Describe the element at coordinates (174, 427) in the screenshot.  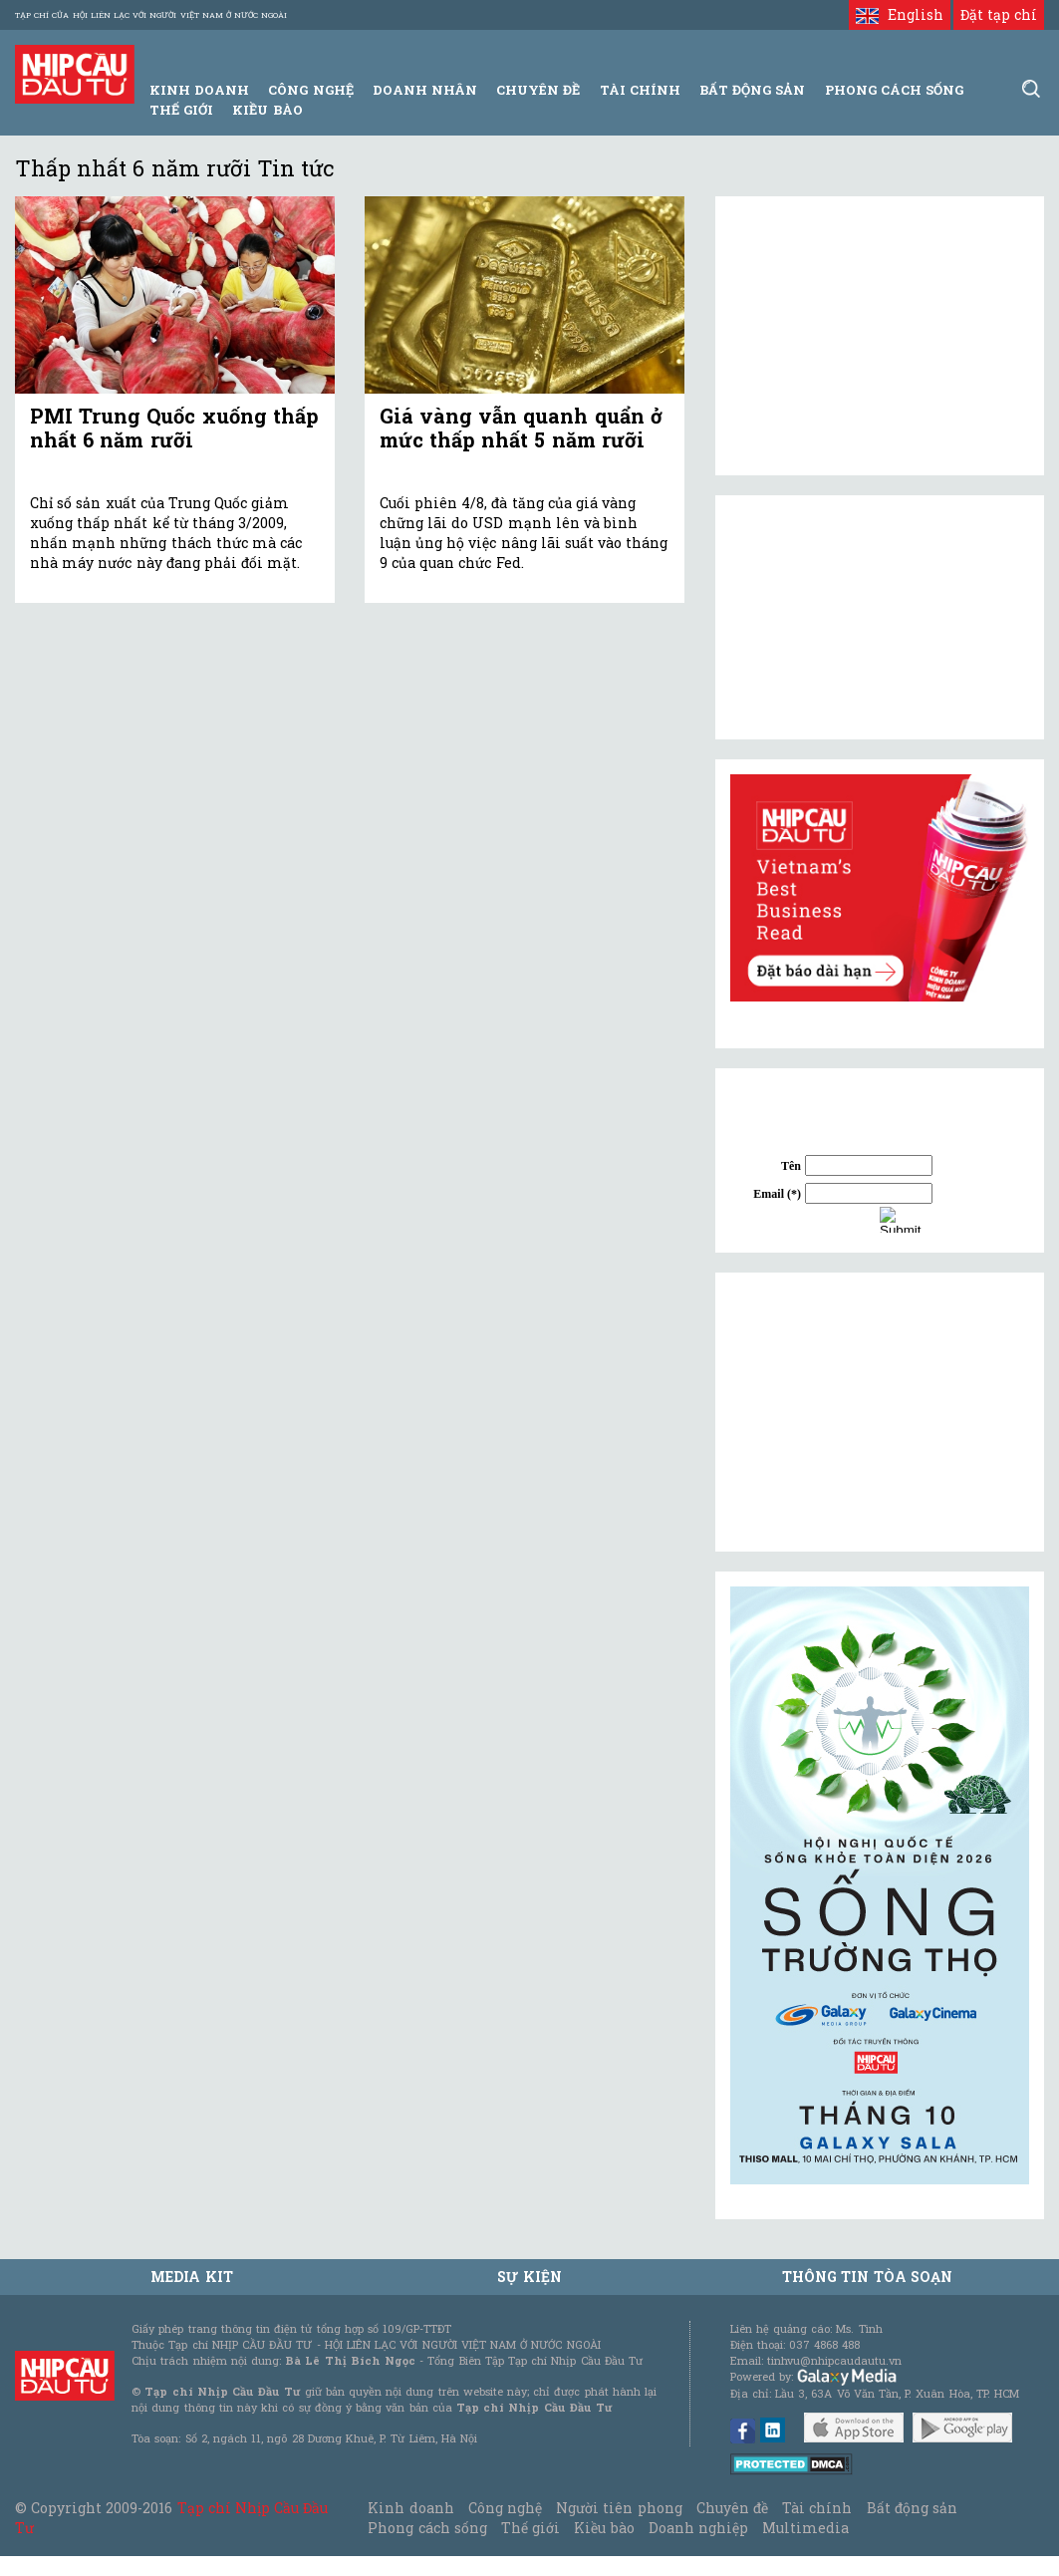
I see `PMI Trung Quốc xuống thấp nhất 6 năm rưỡi` at that location.